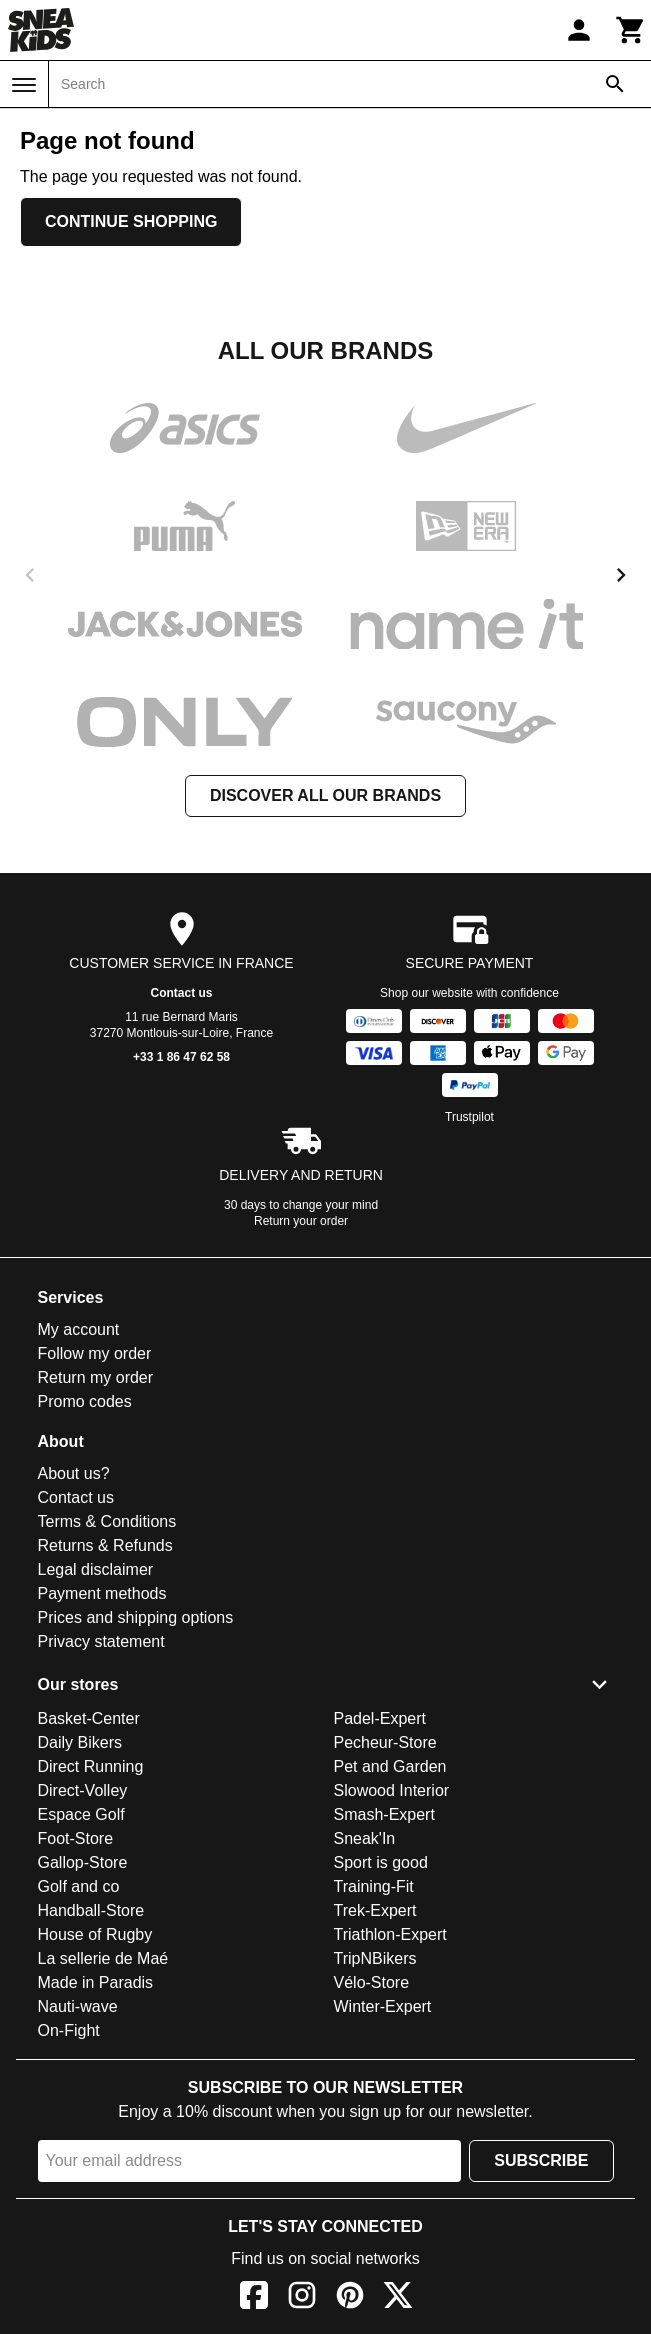 The image size is (651, 2334). What do you see at coordinates (95, 1934) in the screenshot?
I see `House of Rugby` at bounding box center [95, 1934].